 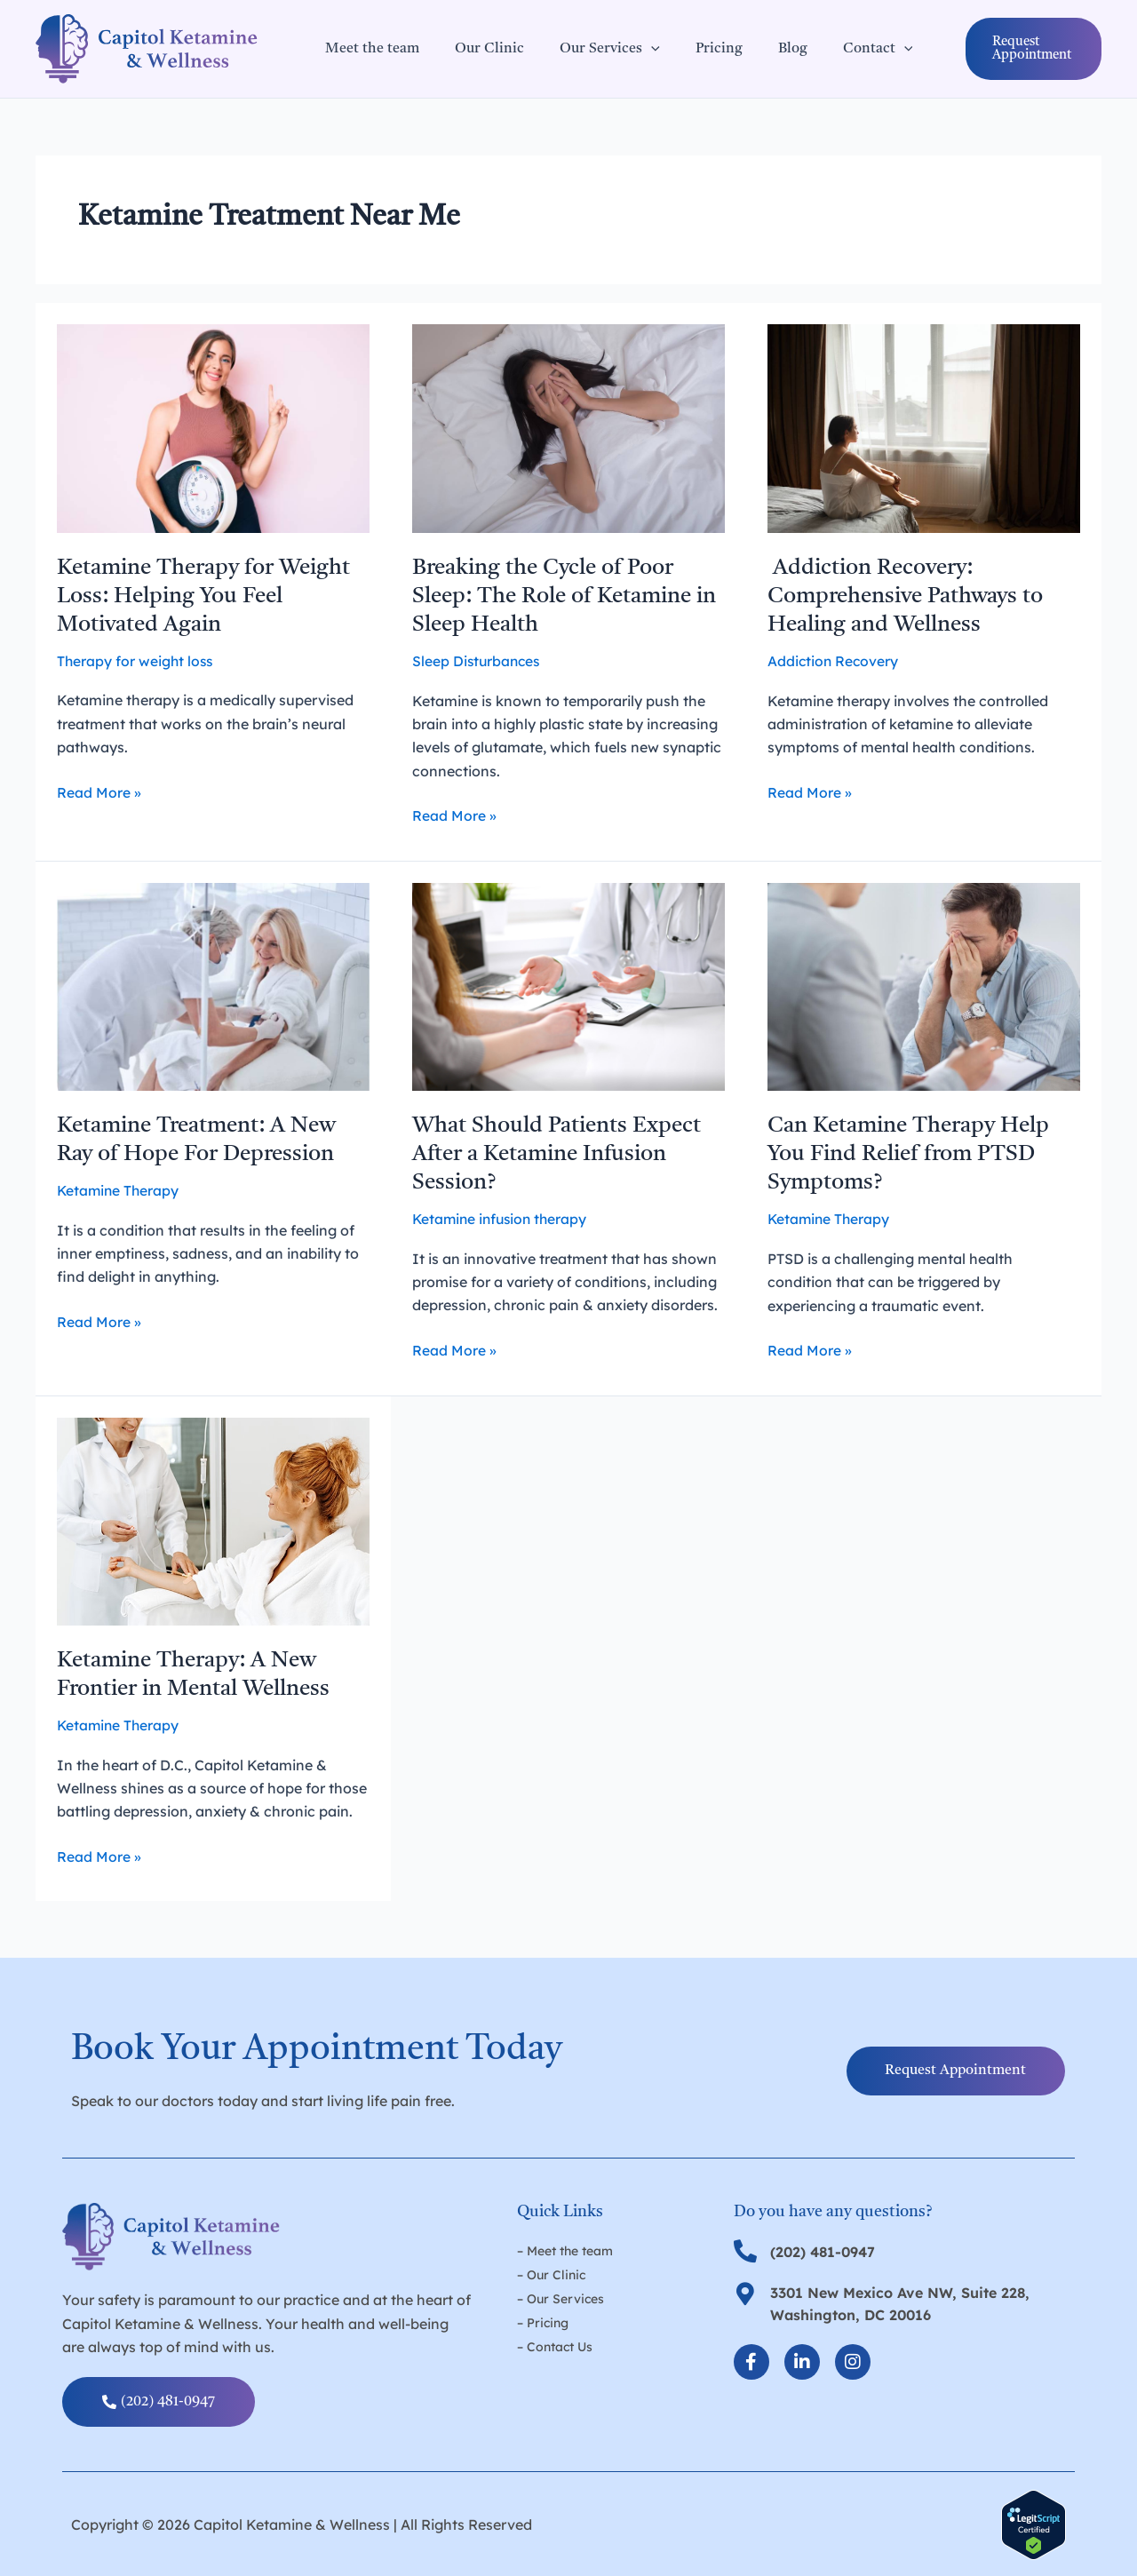 I want to click on Addiction Recovery: Comprehensive Pathways to Healing and Wellness, so click(x=912, y=596).